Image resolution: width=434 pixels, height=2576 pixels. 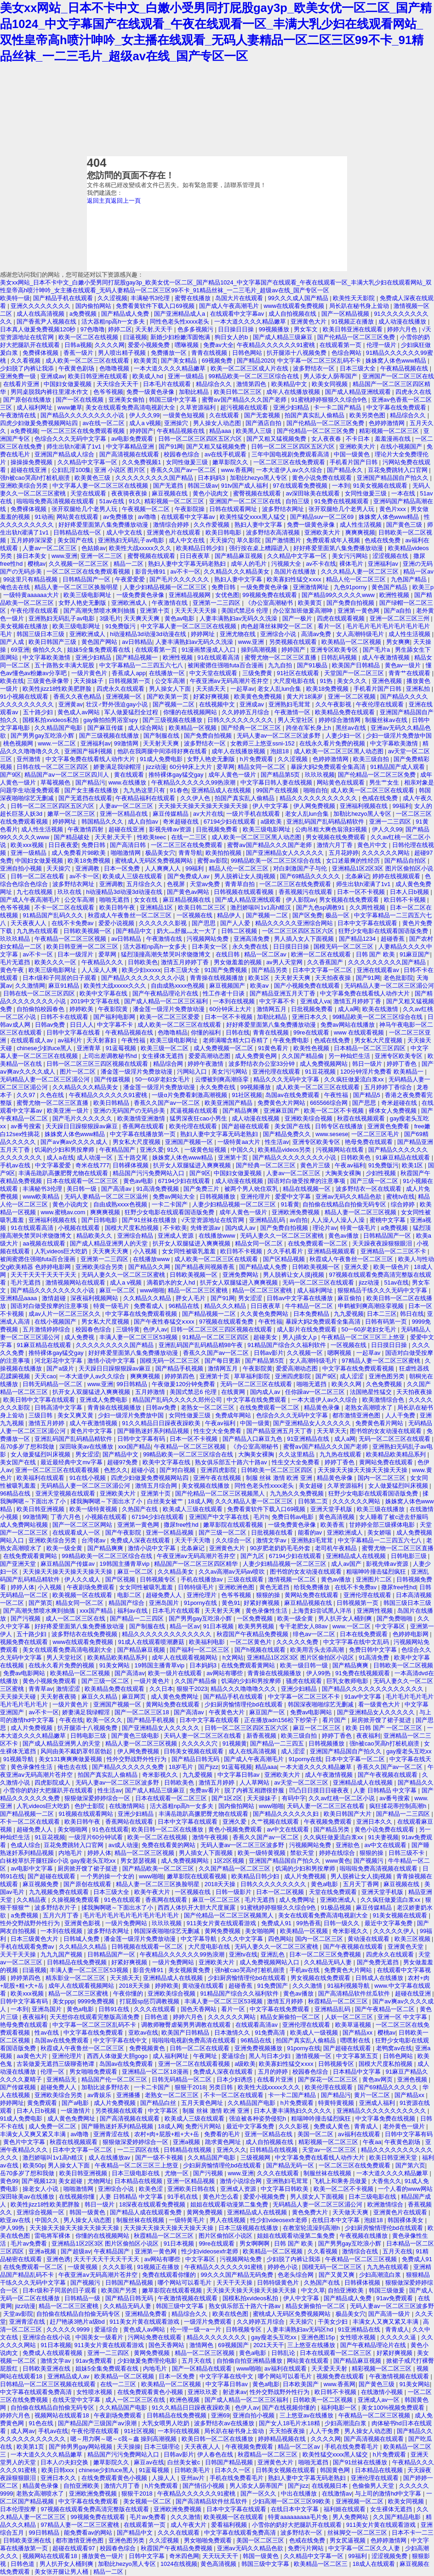 What do you see at coordinates (168, 696) in the screenshot?
I see `国产欧美第一页` at bounding box center [168, 696].